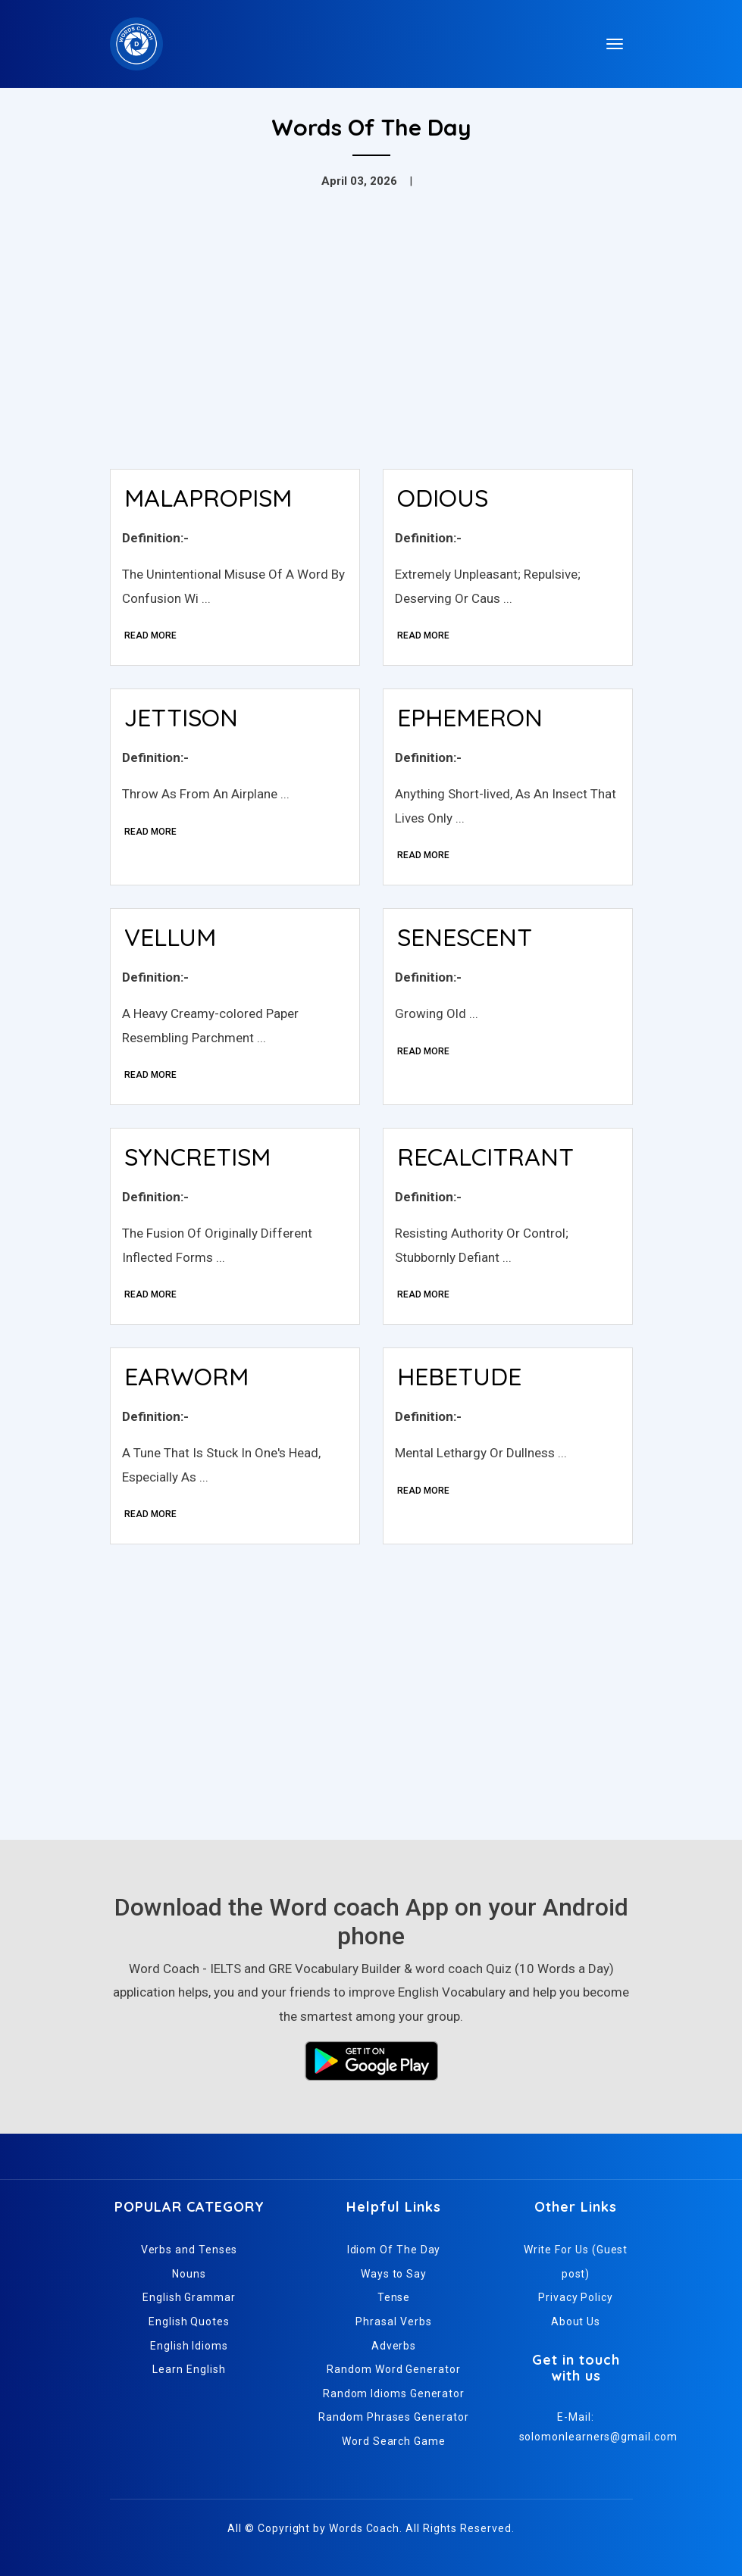  I want to click on English Idioms, so click(189, 2346).